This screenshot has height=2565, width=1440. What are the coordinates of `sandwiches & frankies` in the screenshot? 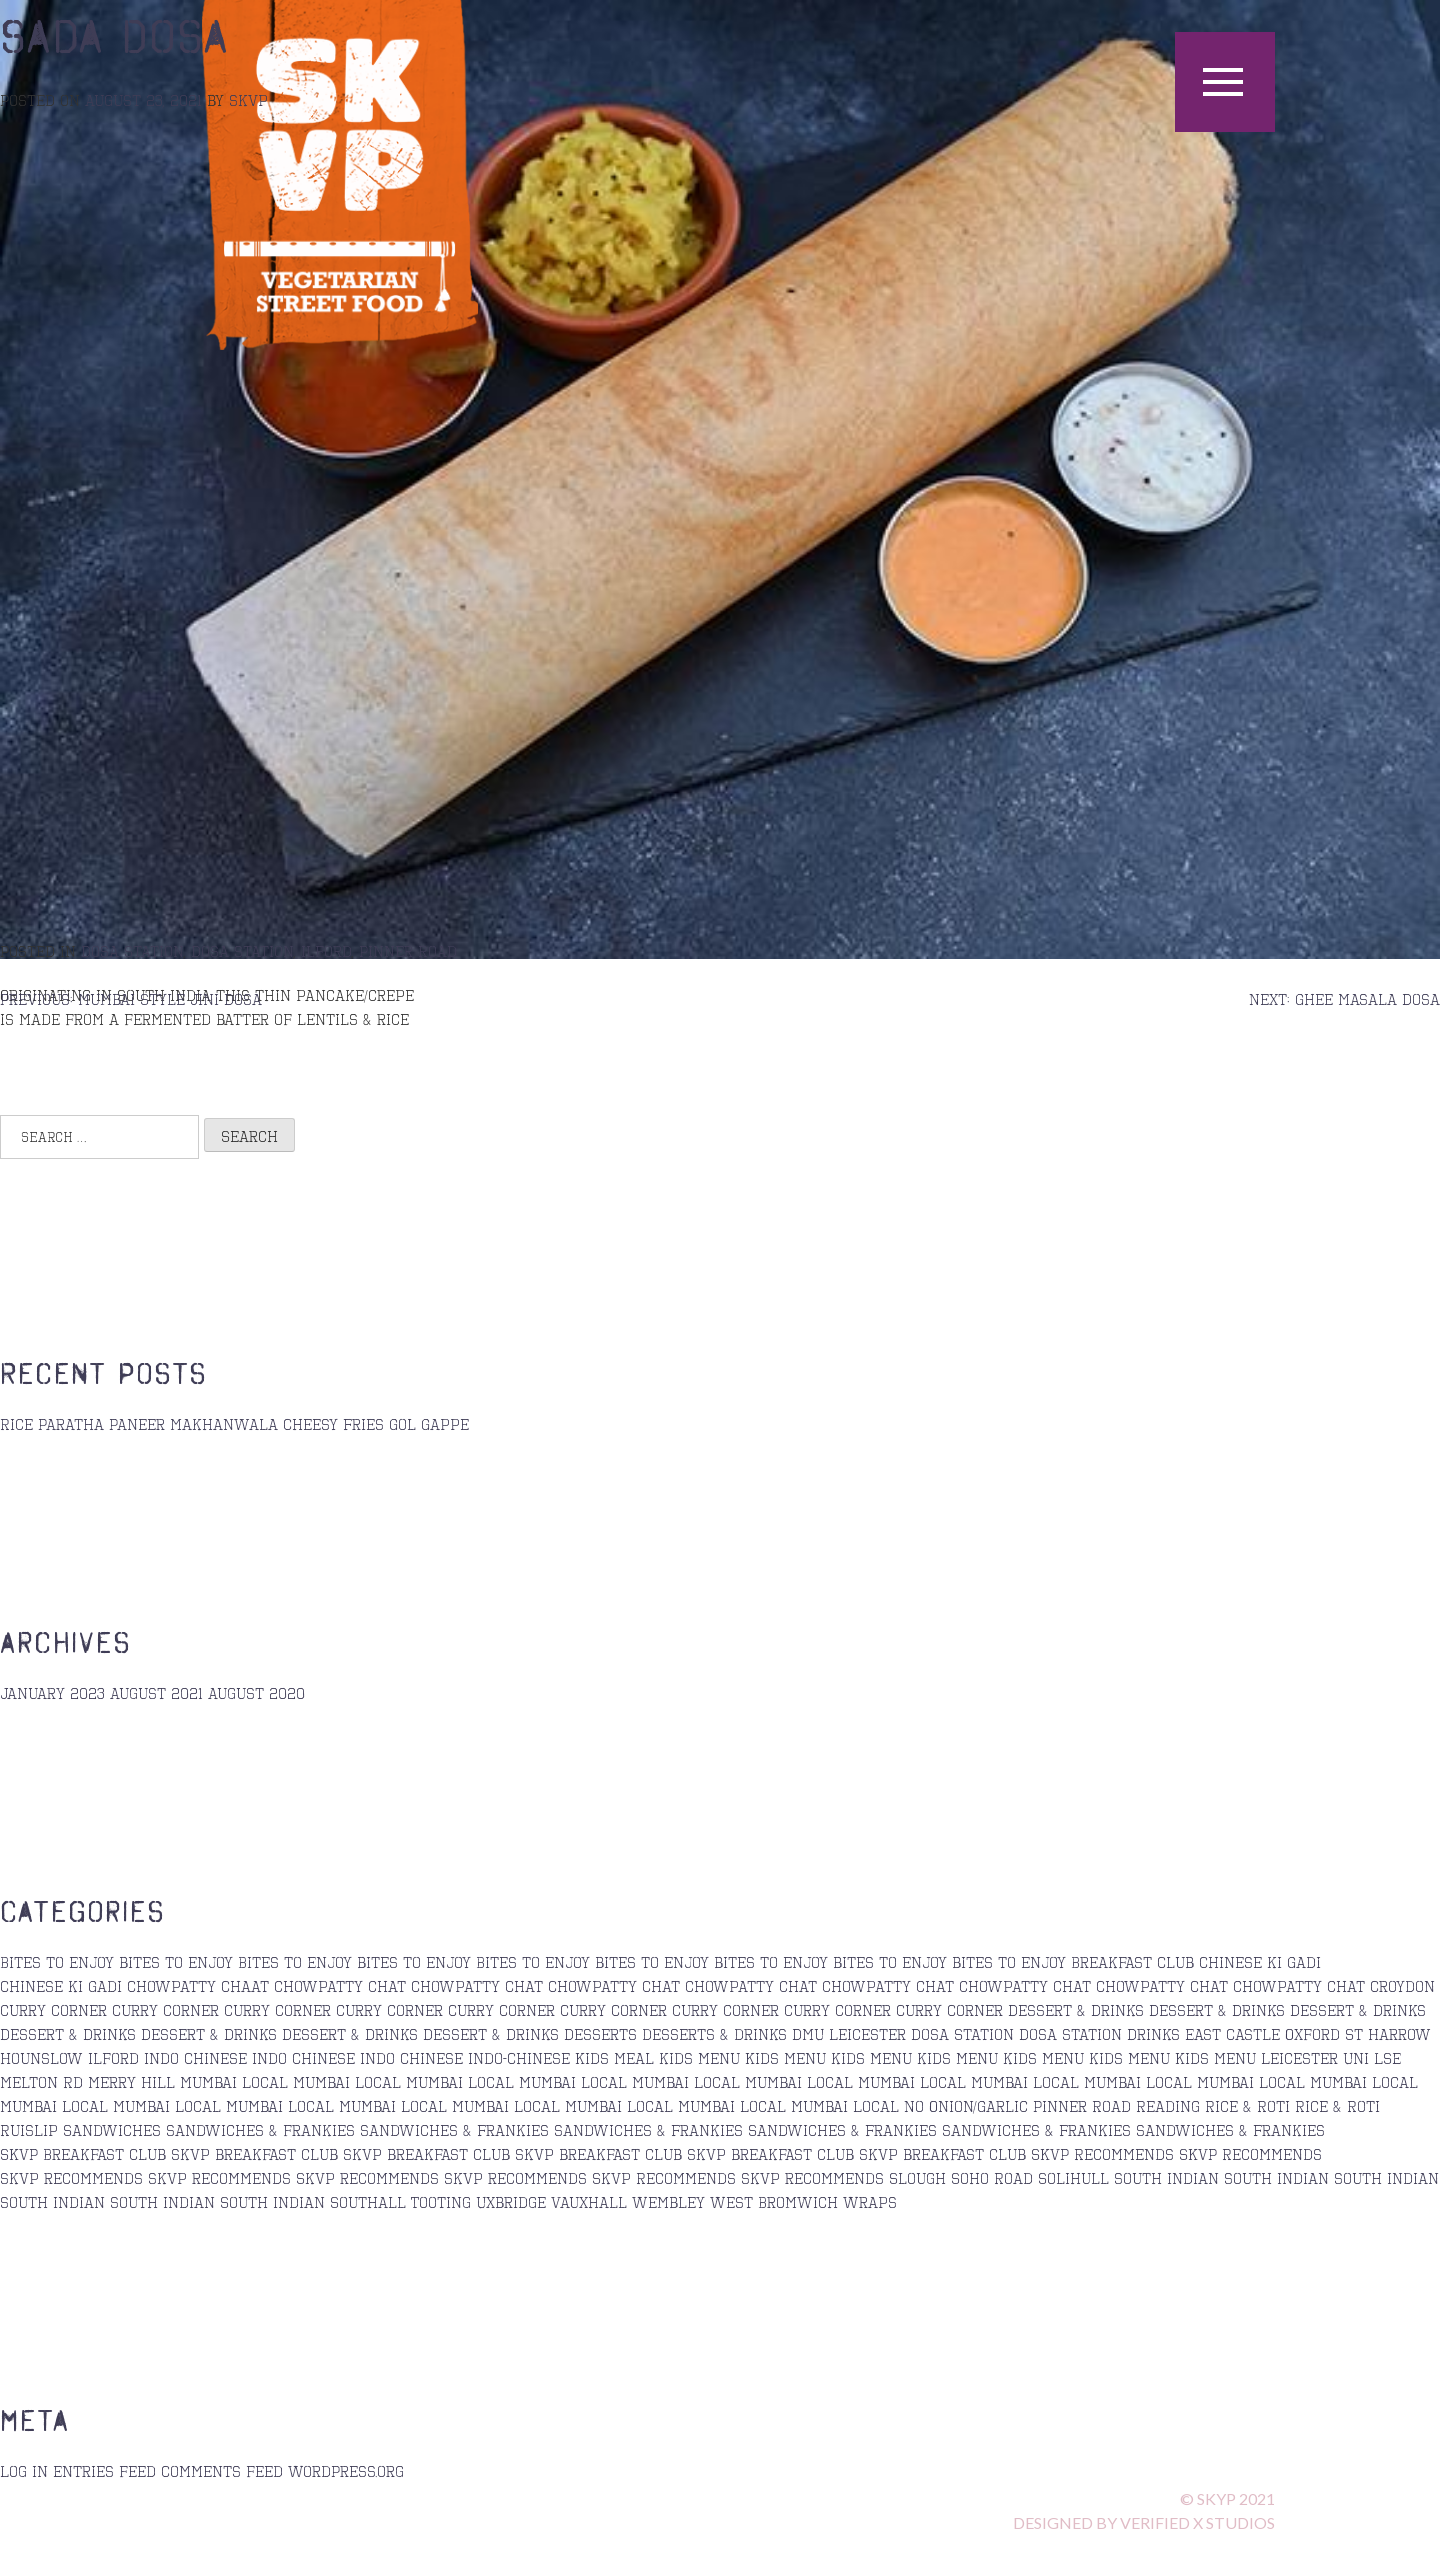 It's located at (260, 2130).